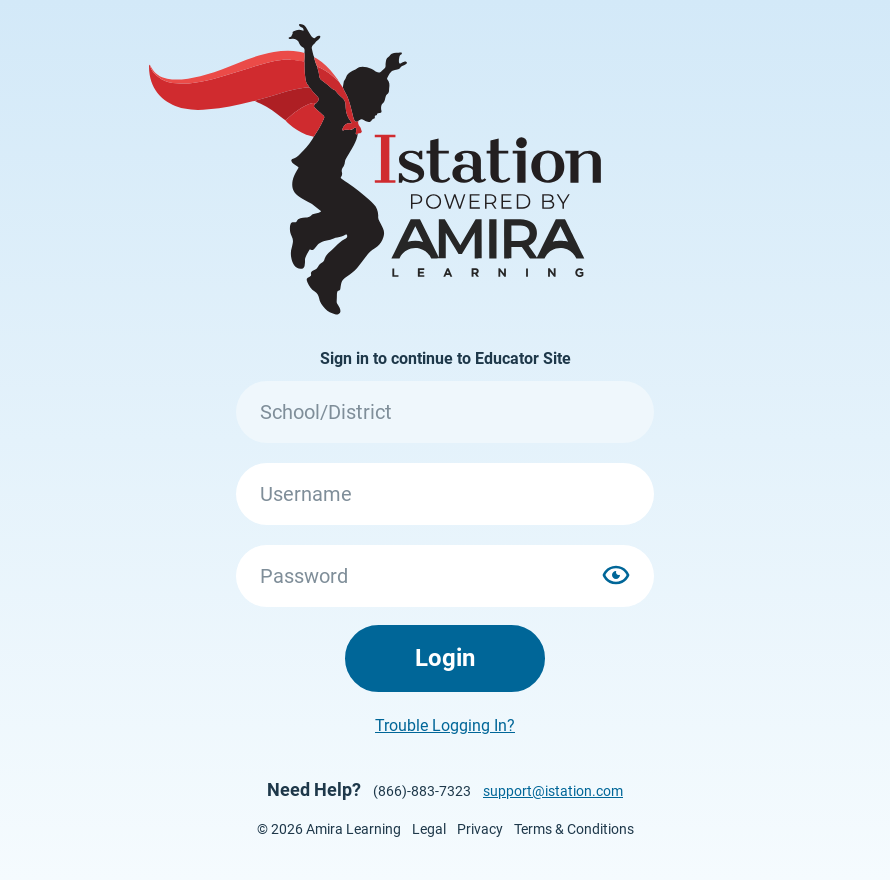  What do you see at coordinates (429, 829) in the screenshot?
I see `Legal` at bounding box center [429, 829].